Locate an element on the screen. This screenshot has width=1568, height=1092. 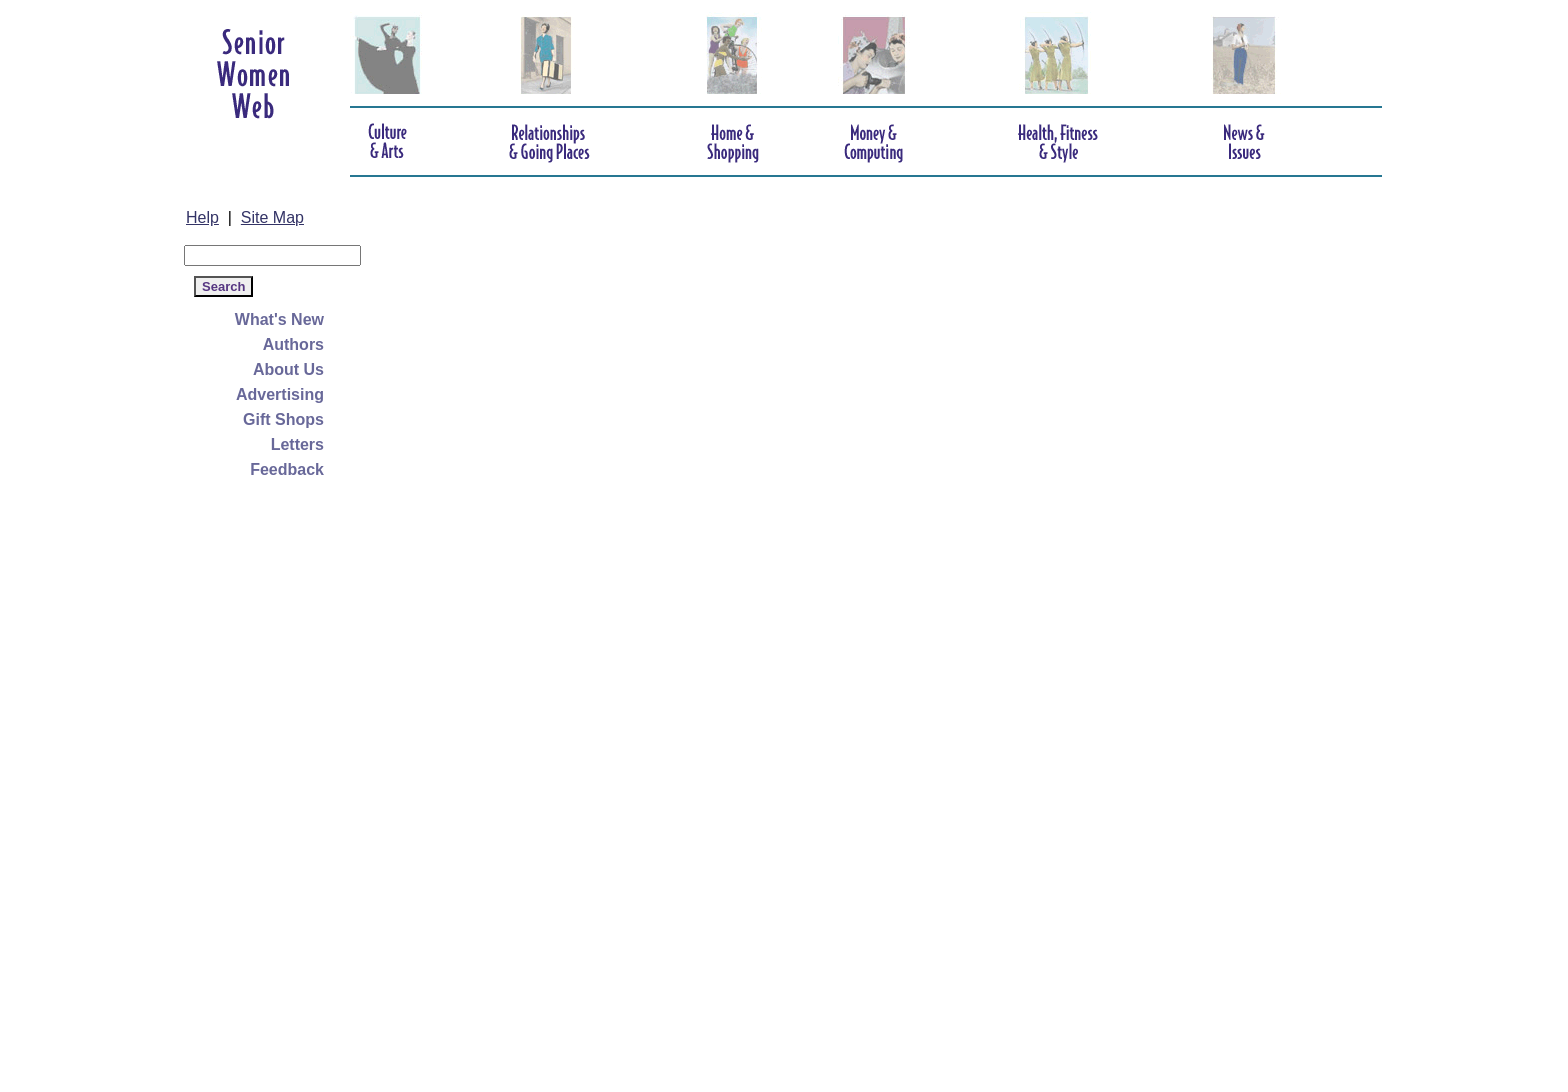
Advertising is located at coordinates (280, 394).